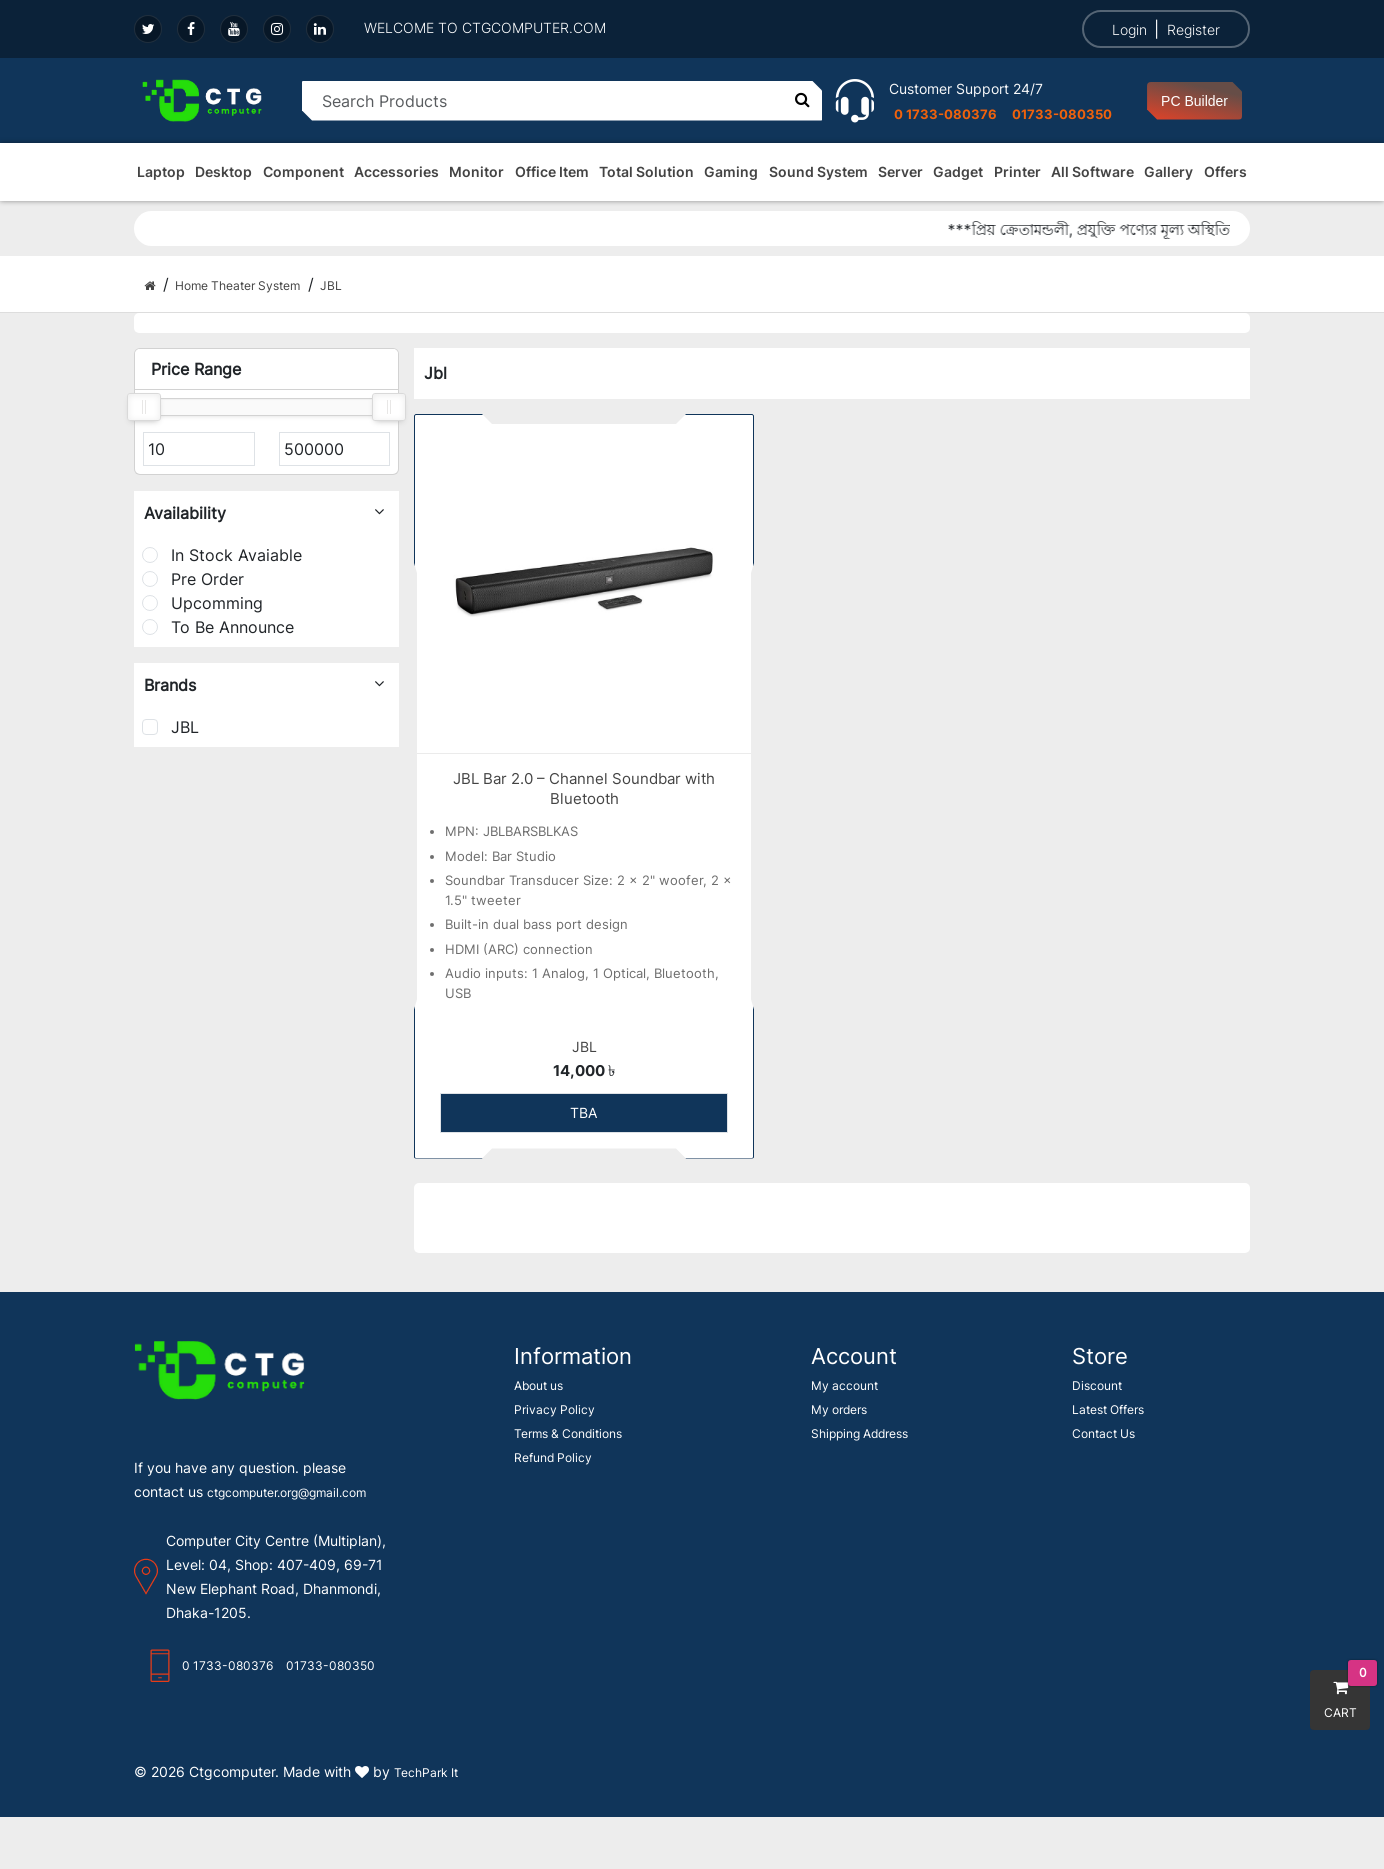 The width and height of the screenshot is (1384, 1869). What do you see at coordinates (1097, 1385) in the screenshot?
I see `Discount` at bounding box center [1097, 1385].